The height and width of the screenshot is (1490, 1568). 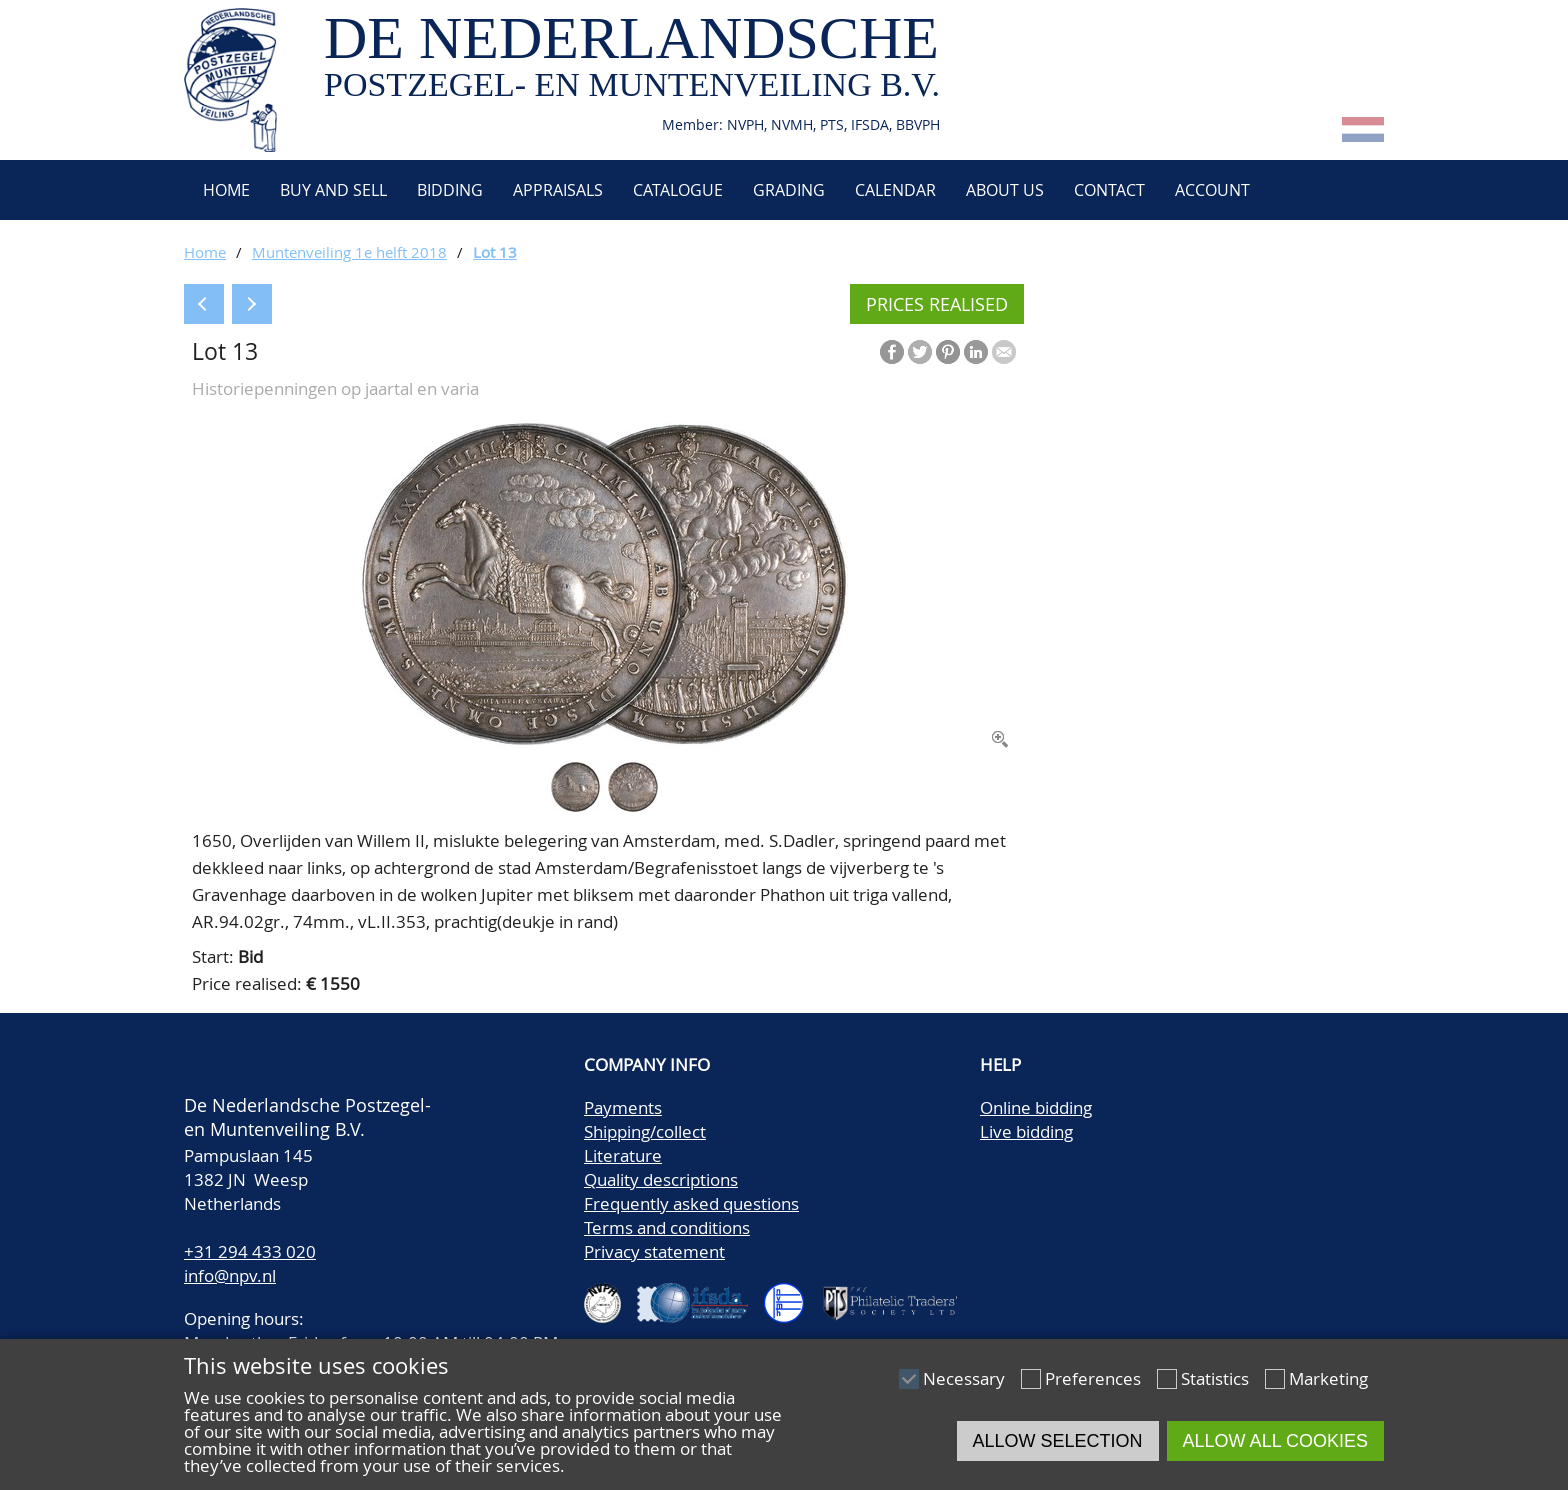 I want to click on Shipping/collect, so click(x=645, y=1131).